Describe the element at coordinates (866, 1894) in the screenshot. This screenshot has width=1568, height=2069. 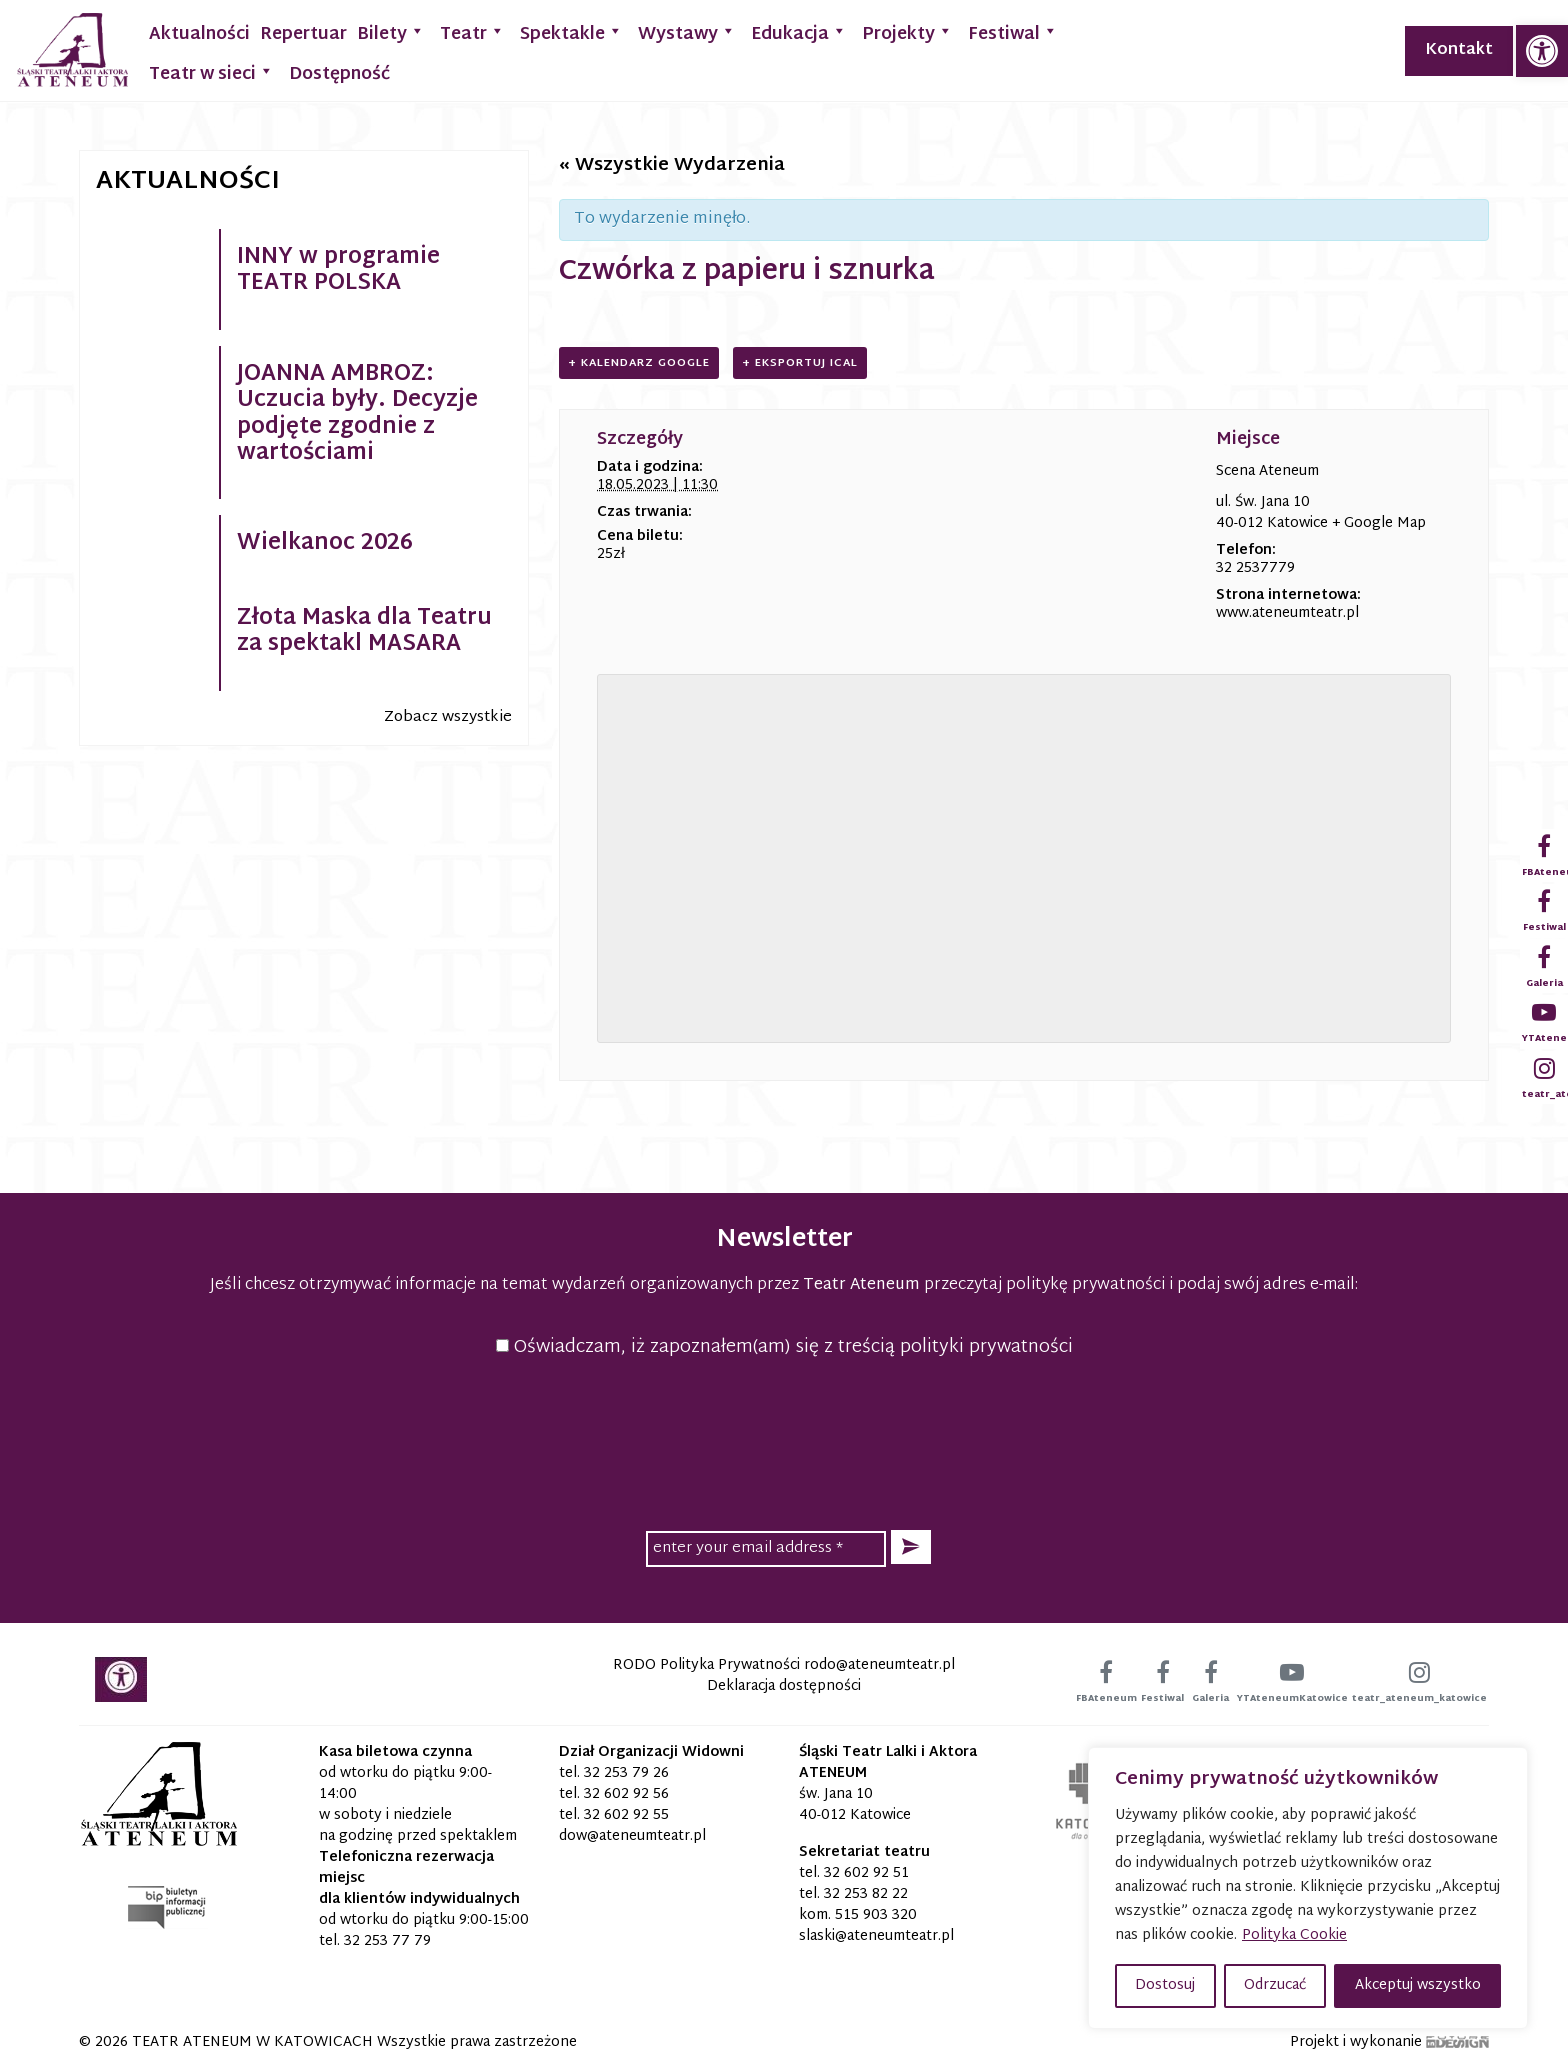
I see `32 253 82 22 [link]` at that location.